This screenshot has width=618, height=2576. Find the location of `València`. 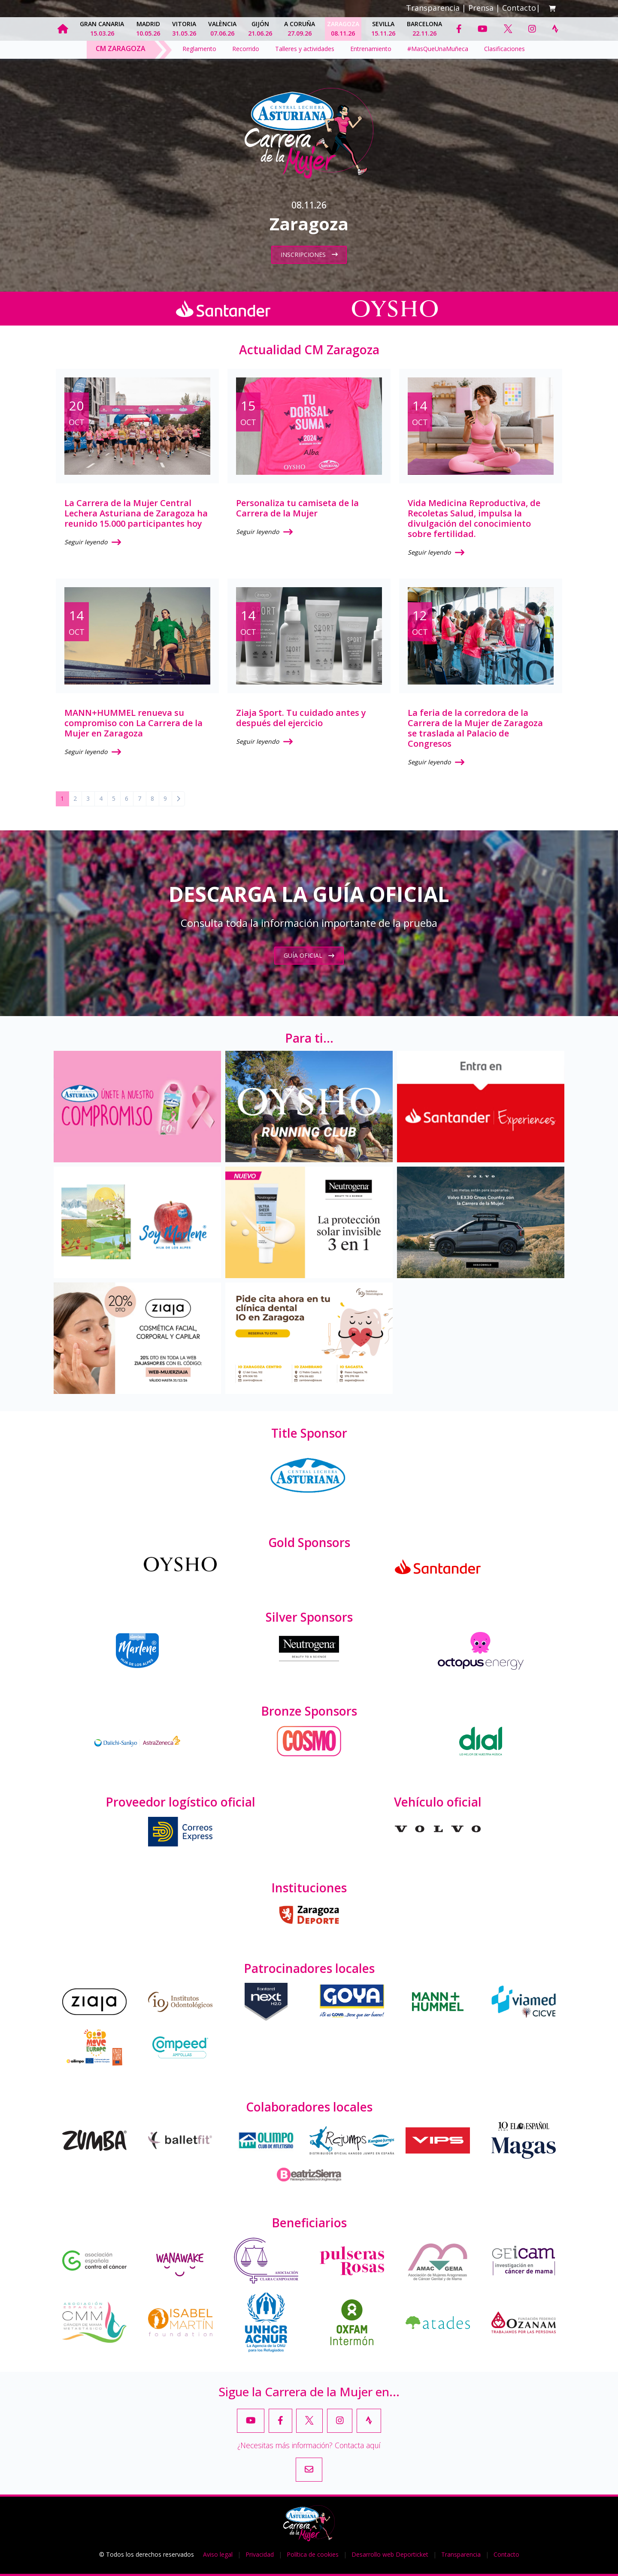

València is located at coordinates (222, 28).